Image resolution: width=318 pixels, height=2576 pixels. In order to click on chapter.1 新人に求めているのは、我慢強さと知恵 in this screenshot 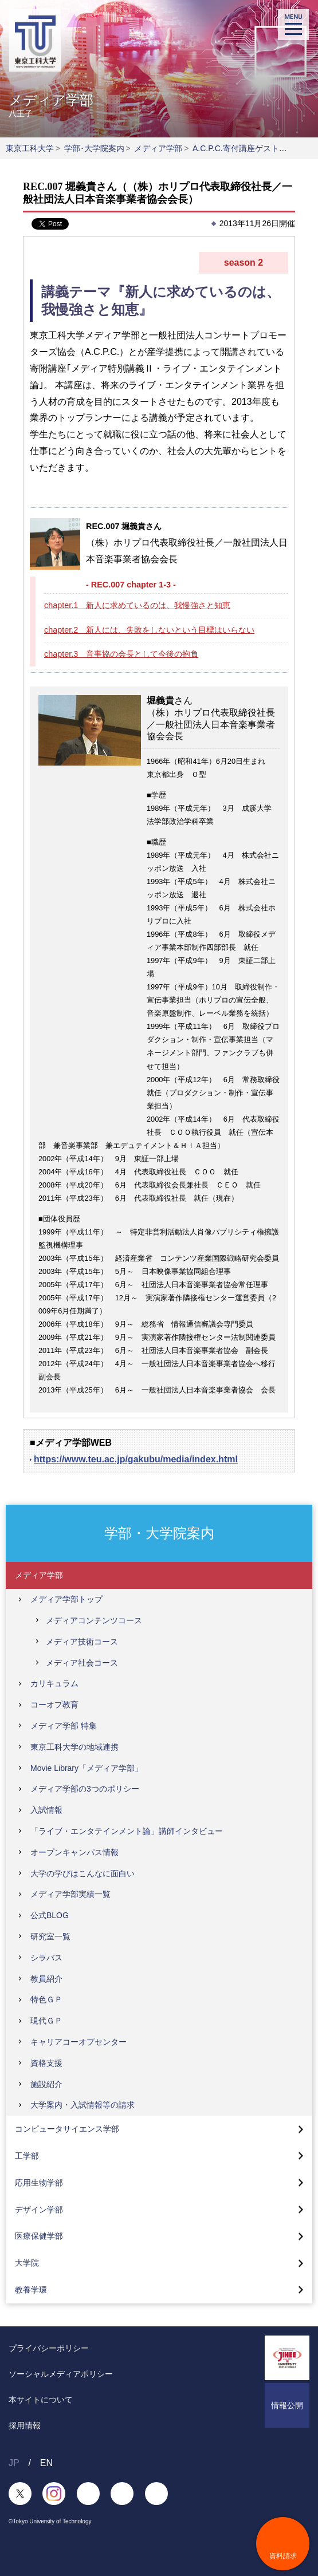, I will do `click(137, 605)`.